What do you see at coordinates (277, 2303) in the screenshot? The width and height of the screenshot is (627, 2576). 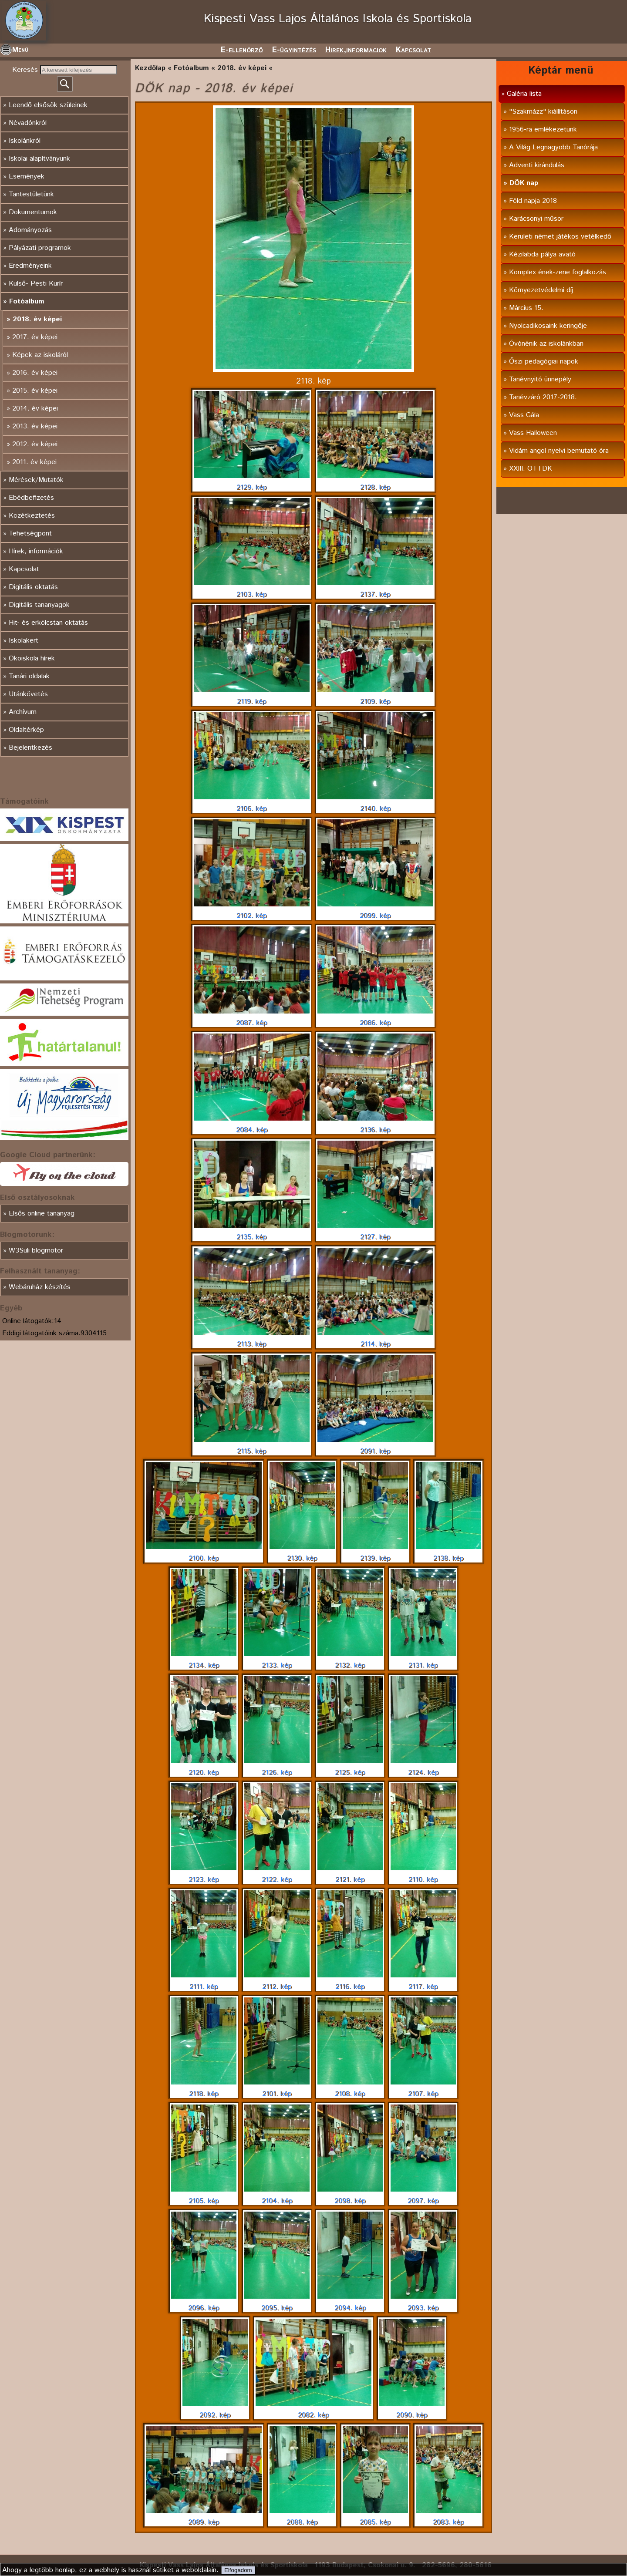 I see `2095. kép` at bounding box center [277, 2303].